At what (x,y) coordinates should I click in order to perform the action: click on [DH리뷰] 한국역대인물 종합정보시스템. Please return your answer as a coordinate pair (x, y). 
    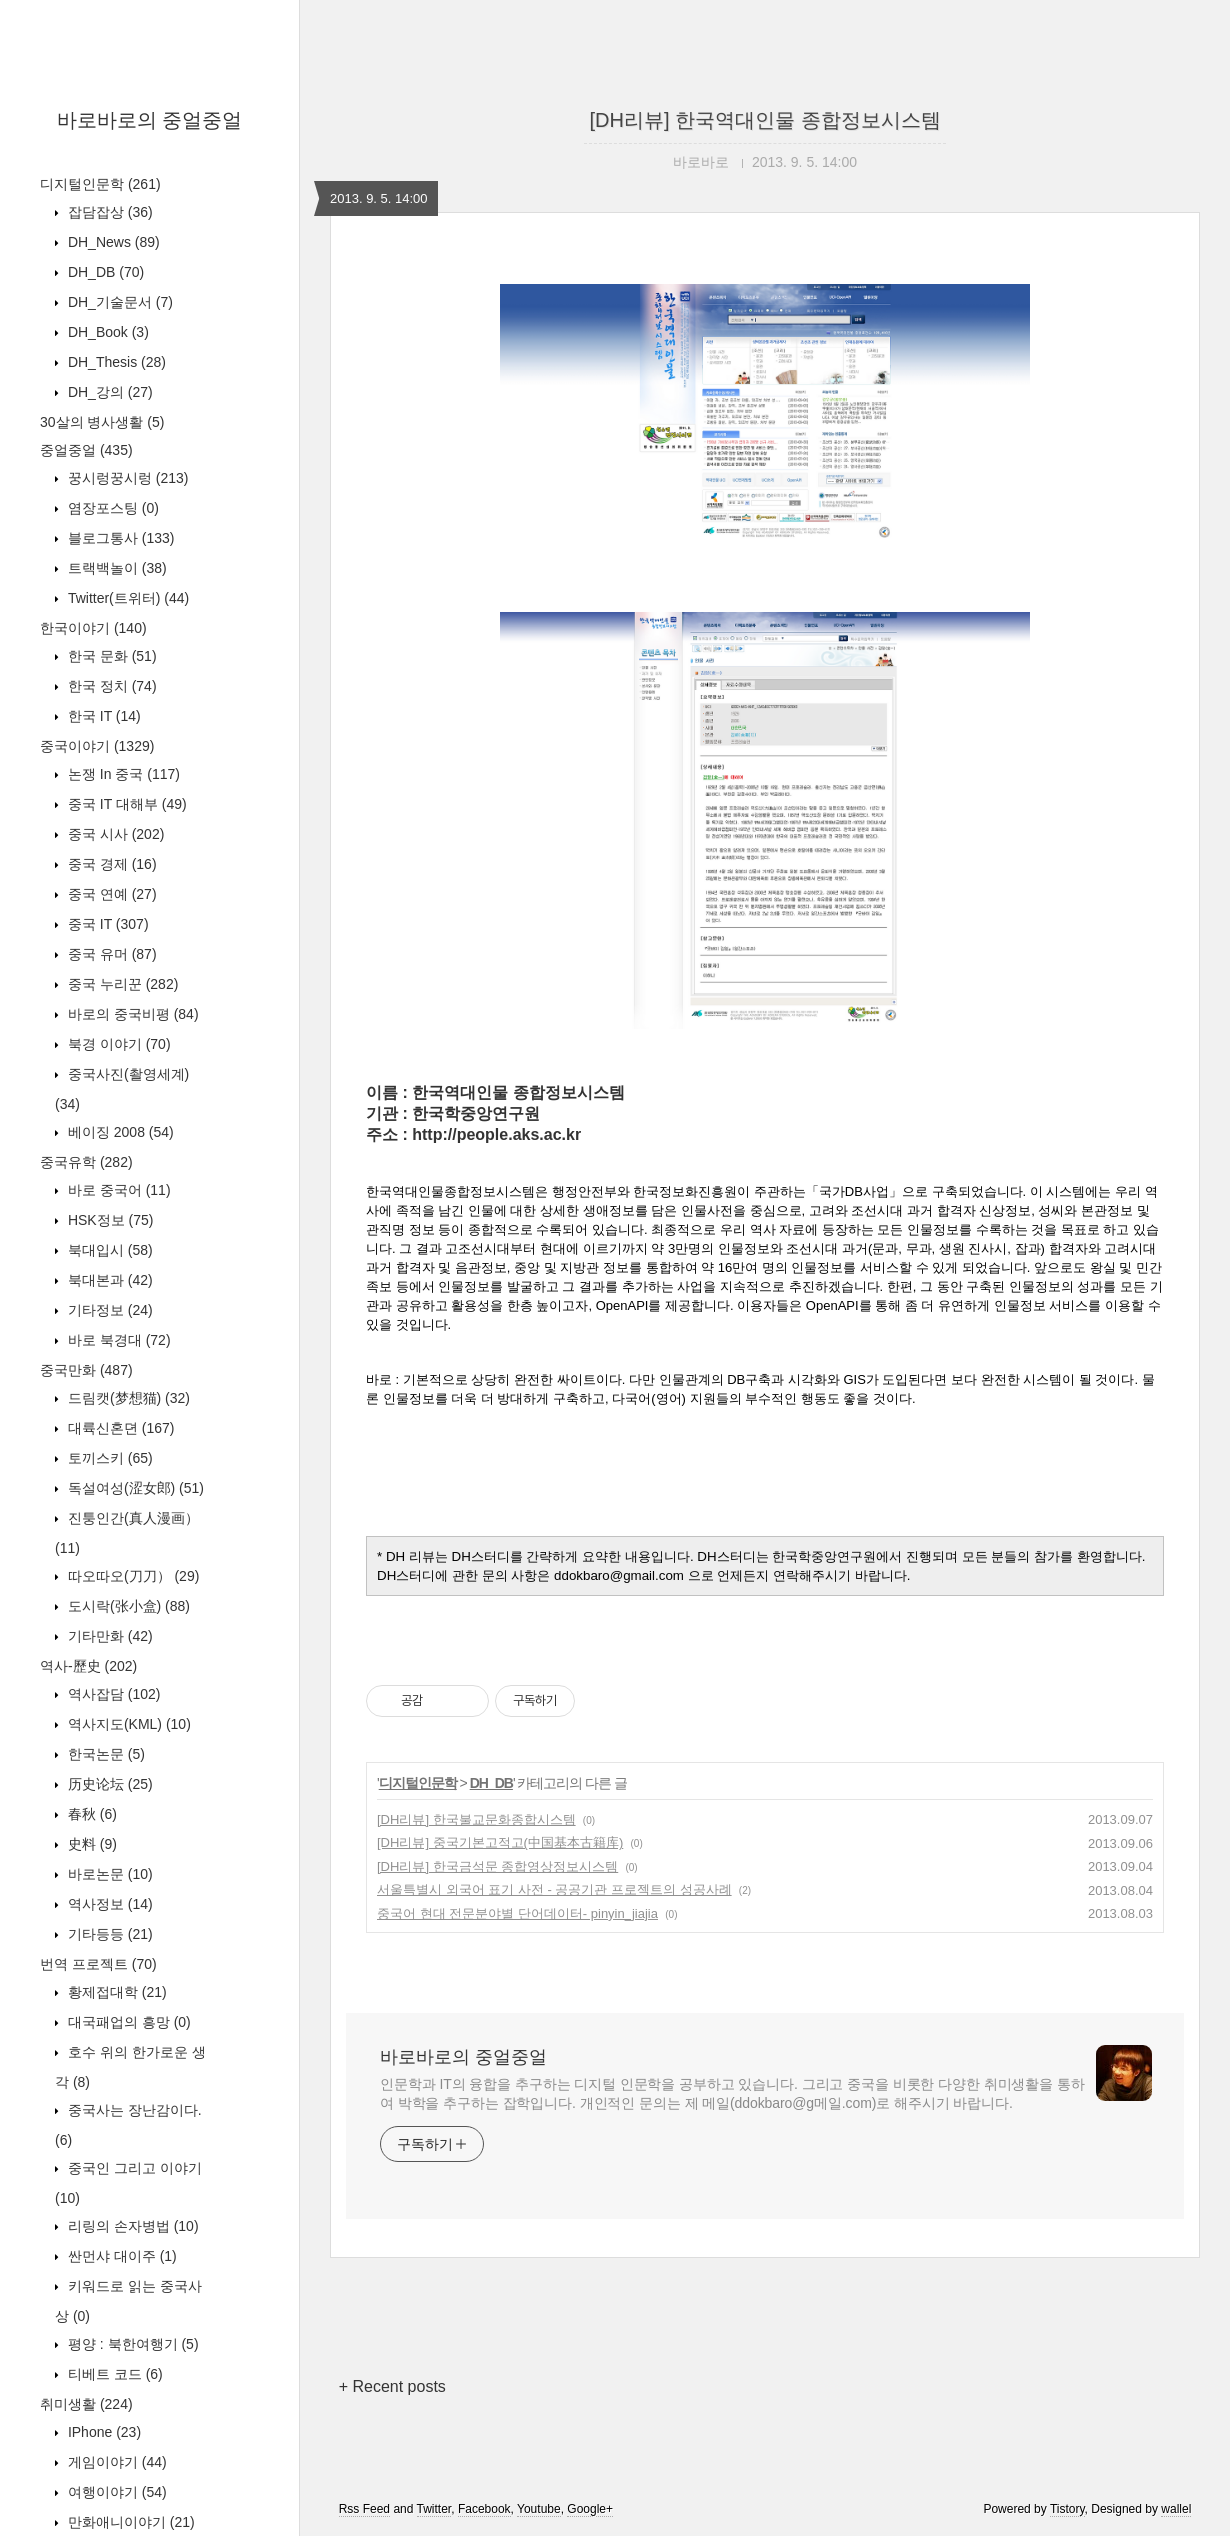
    Looking at the image, I should click on (764, 120).